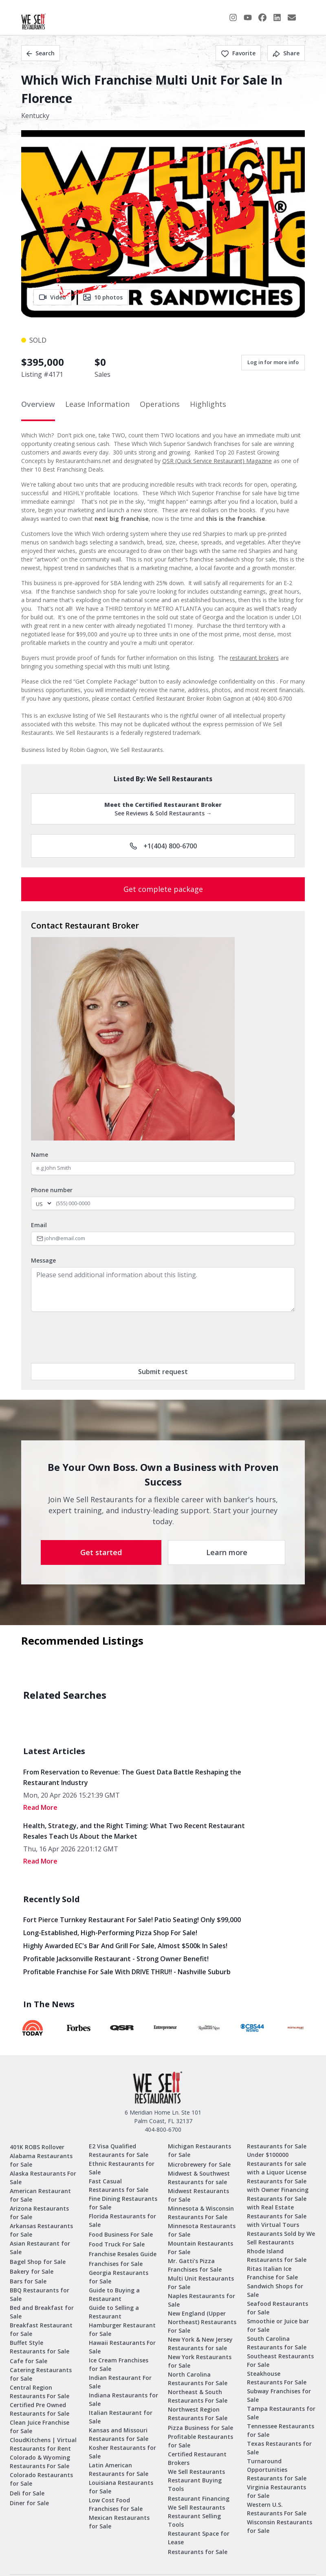 Image resolution: width=326 pixels, height=2576 pixels. Describe the element at coordinates (276, 2343) in the screenshot. I see `South Carolina Restaurants for Sale` at that location.